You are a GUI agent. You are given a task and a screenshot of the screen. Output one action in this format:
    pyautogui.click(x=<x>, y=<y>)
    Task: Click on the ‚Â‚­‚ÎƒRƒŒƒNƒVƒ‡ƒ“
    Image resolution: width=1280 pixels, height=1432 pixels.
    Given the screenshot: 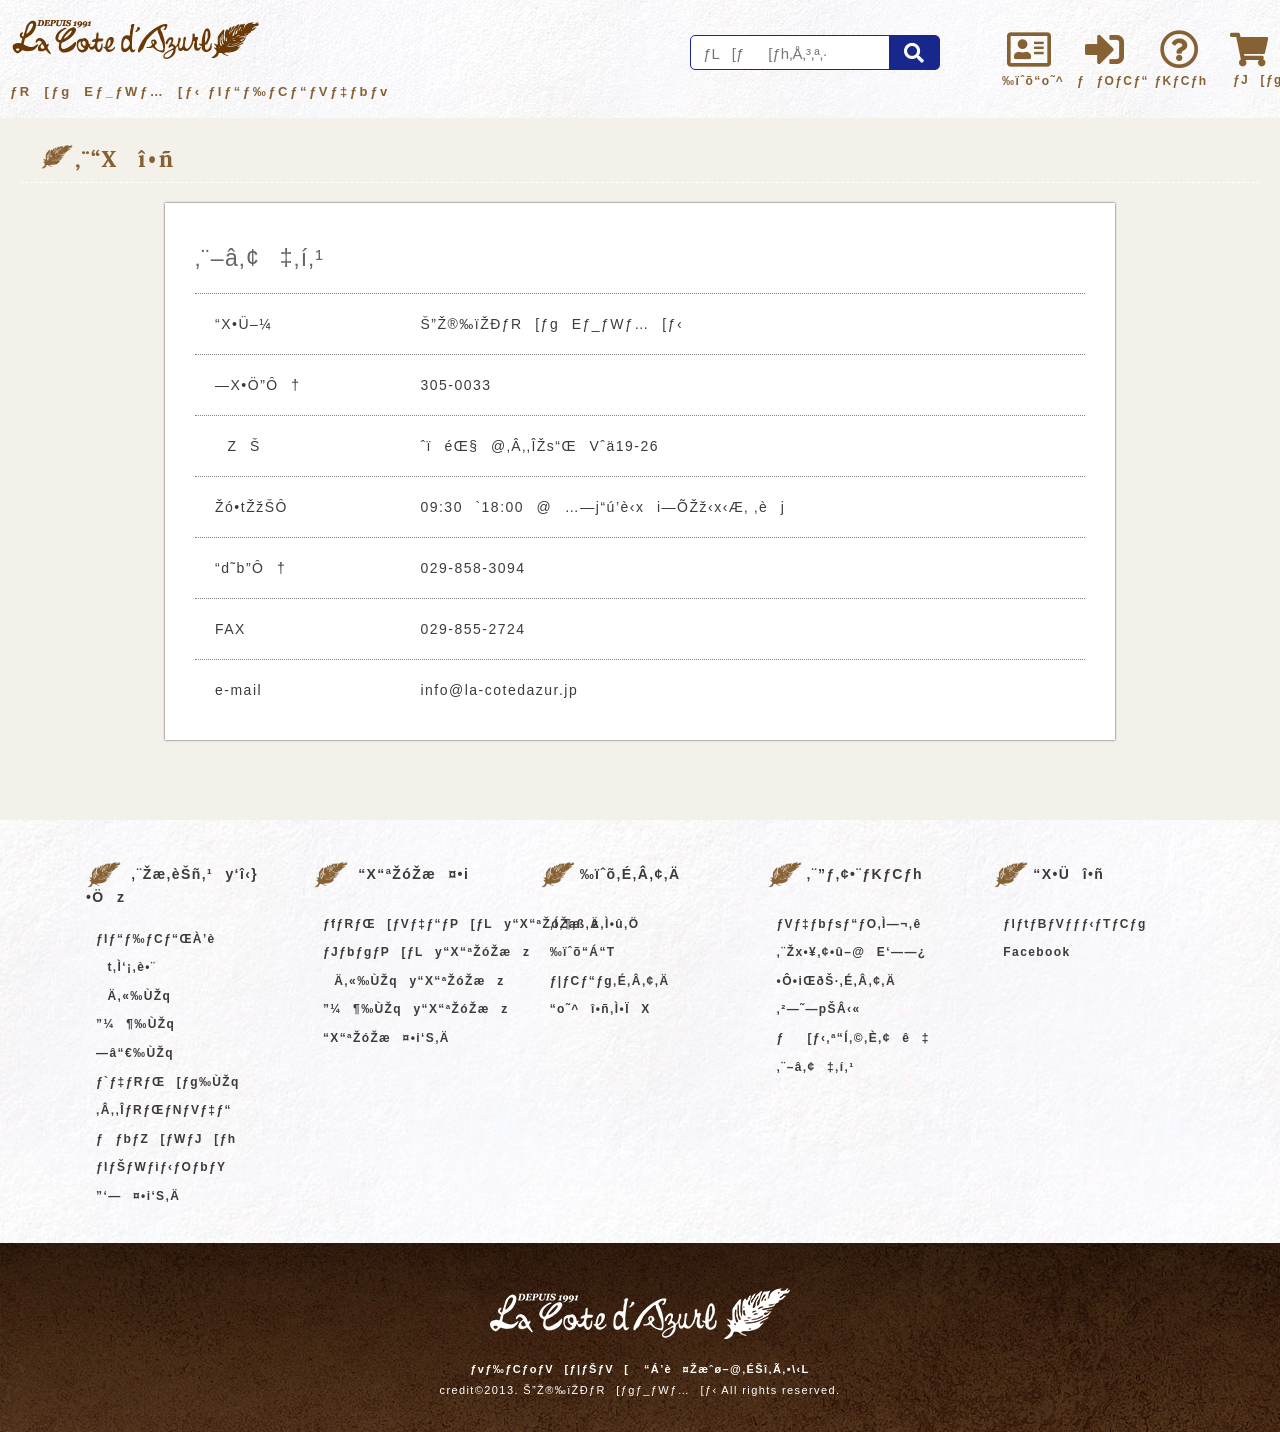 What is the action you would take?
    pyautogui.click(x=164, y=1110)
    